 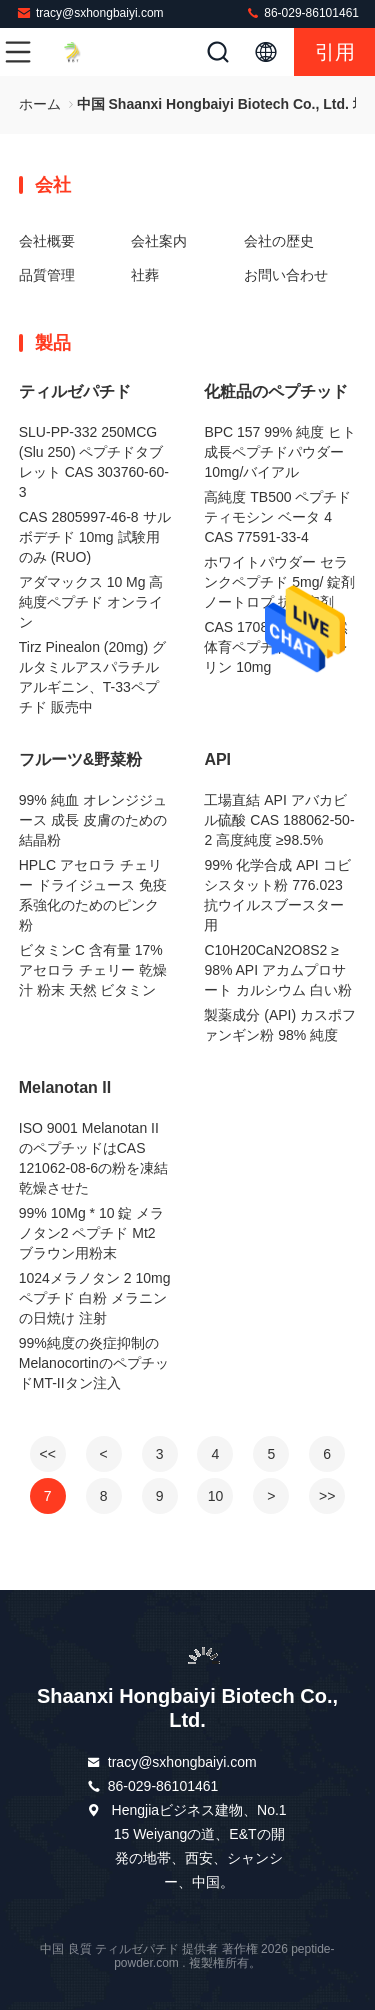 What do you see at coordinates (91, 602) in the screenshot?
I see `アダマックス 10 Mg 高純度ペプチド オンライン` at bounding box center [91, 602].